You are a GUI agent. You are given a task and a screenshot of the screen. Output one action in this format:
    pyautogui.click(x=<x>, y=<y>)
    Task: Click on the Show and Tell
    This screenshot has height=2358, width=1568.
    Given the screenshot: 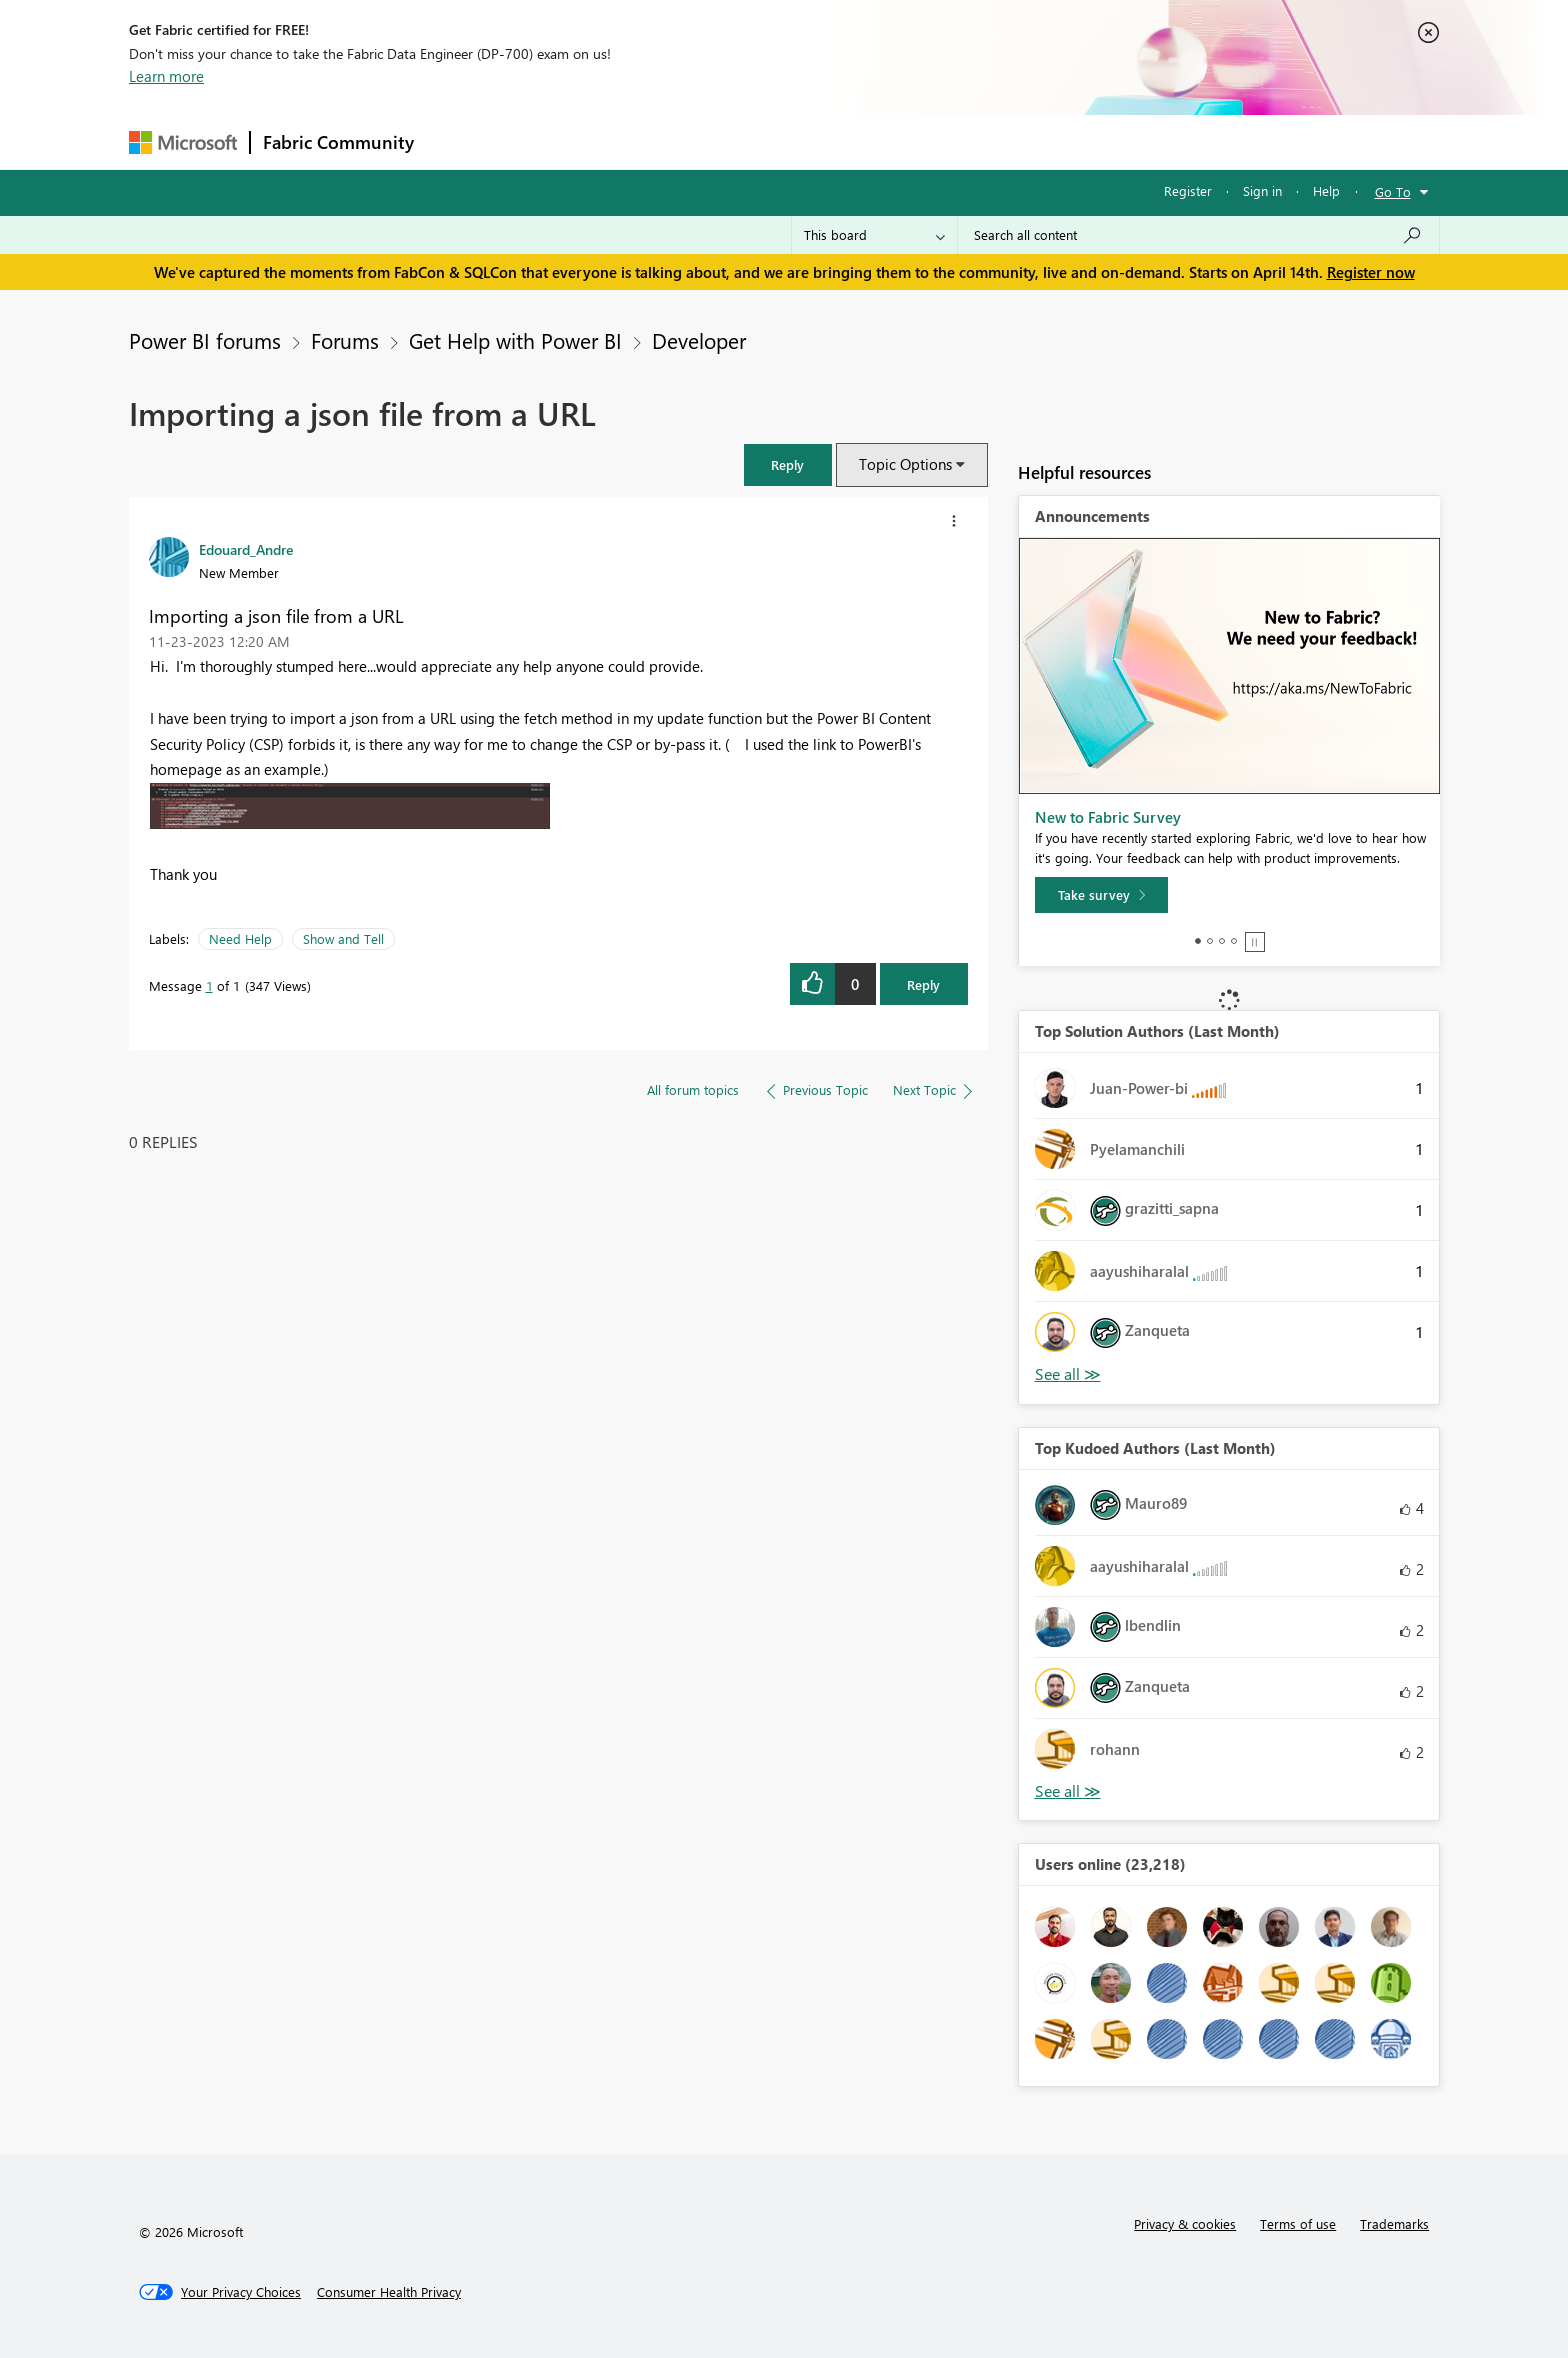 What is the action you would take?
    pyautogui.click(x=343, y=938)
    